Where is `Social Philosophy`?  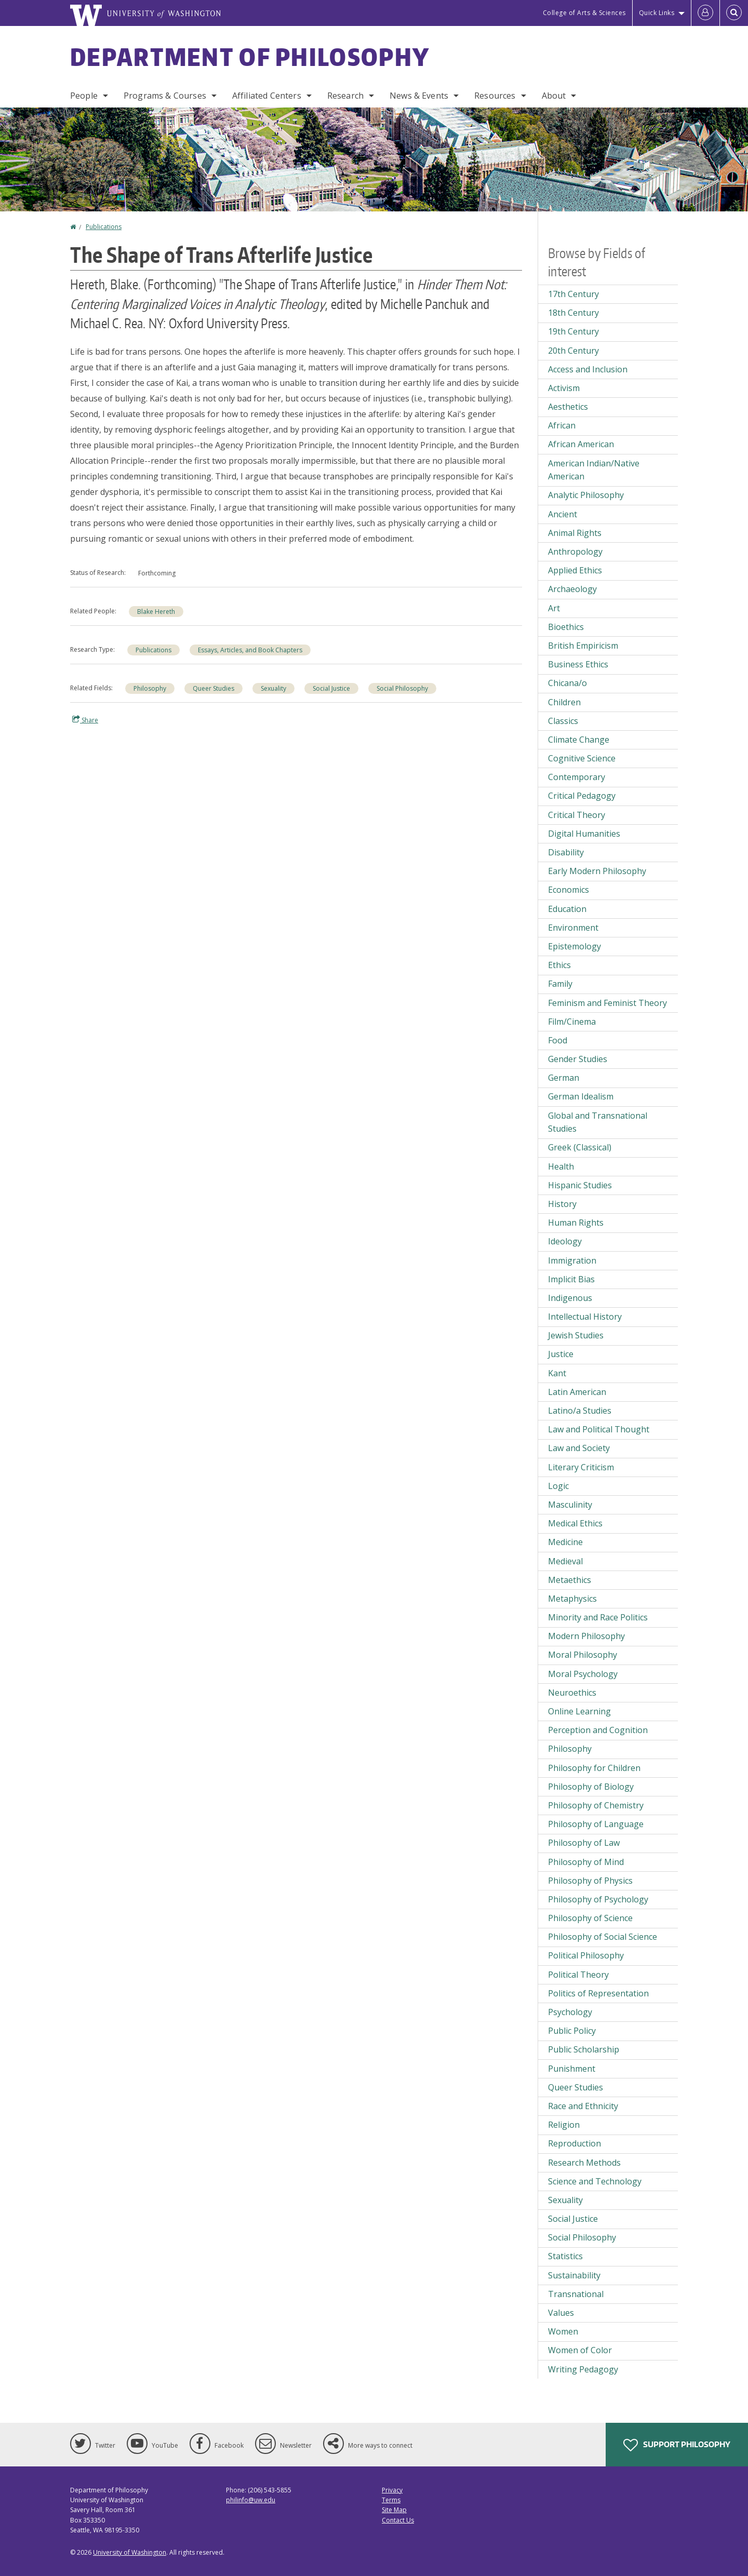 Social Philosophy is located at coordinates (402, 688).